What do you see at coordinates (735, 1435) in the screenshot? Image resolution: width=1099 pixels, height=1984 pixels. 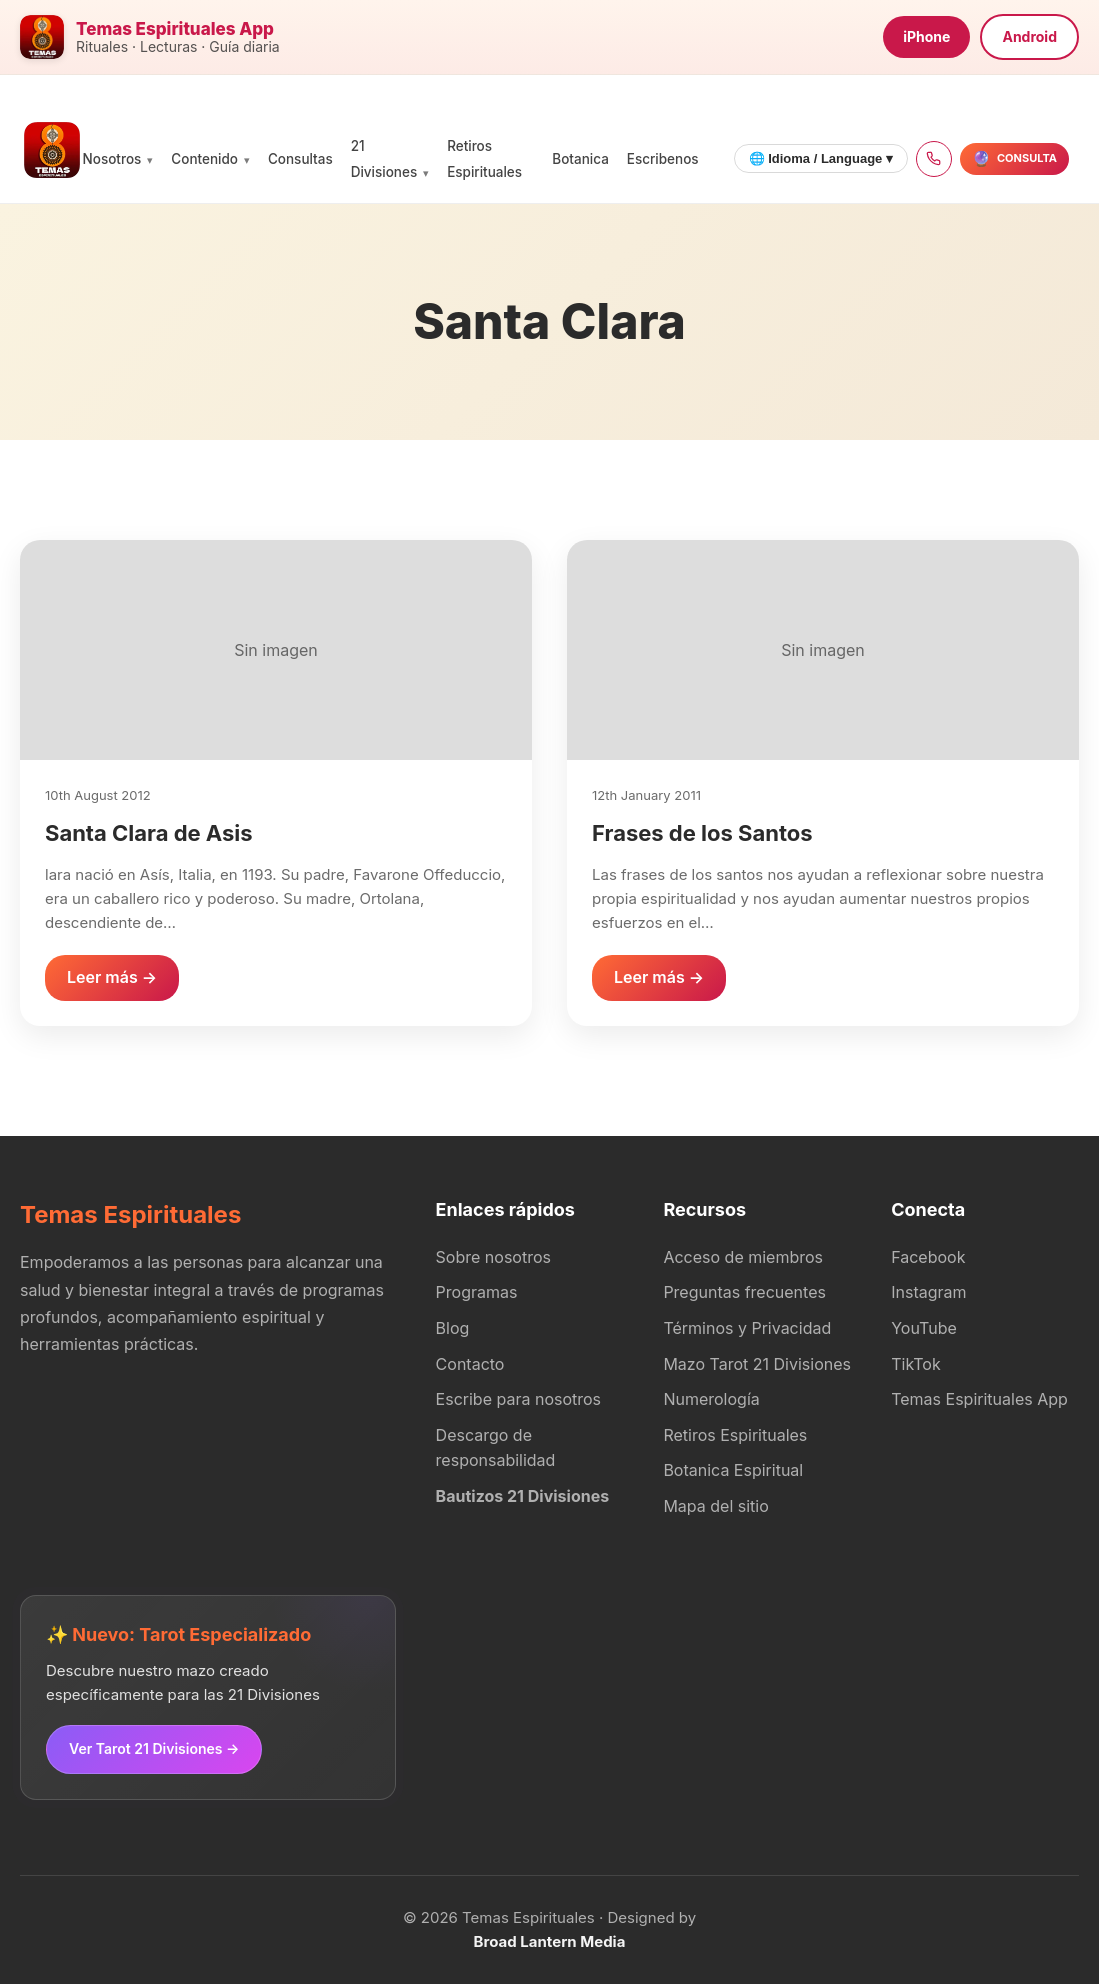 I see `Retiros Espirituales` at bounding box center [735, 1435].